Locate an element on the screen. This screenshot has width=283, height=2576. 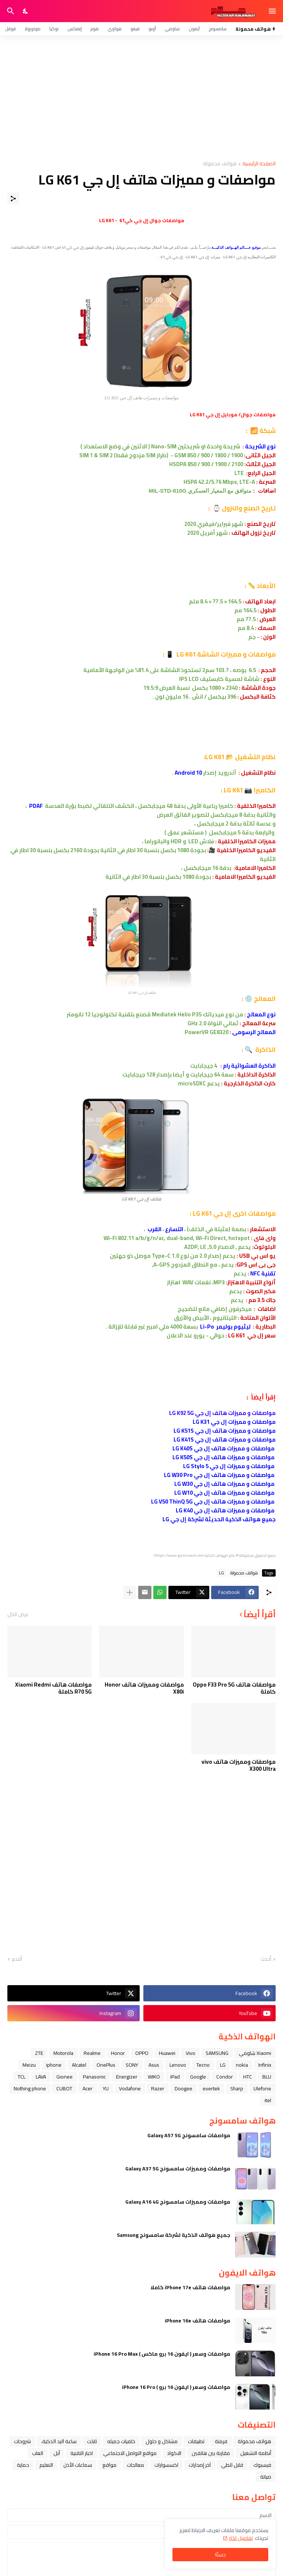
حماية is located at coordinates (23, 2465).